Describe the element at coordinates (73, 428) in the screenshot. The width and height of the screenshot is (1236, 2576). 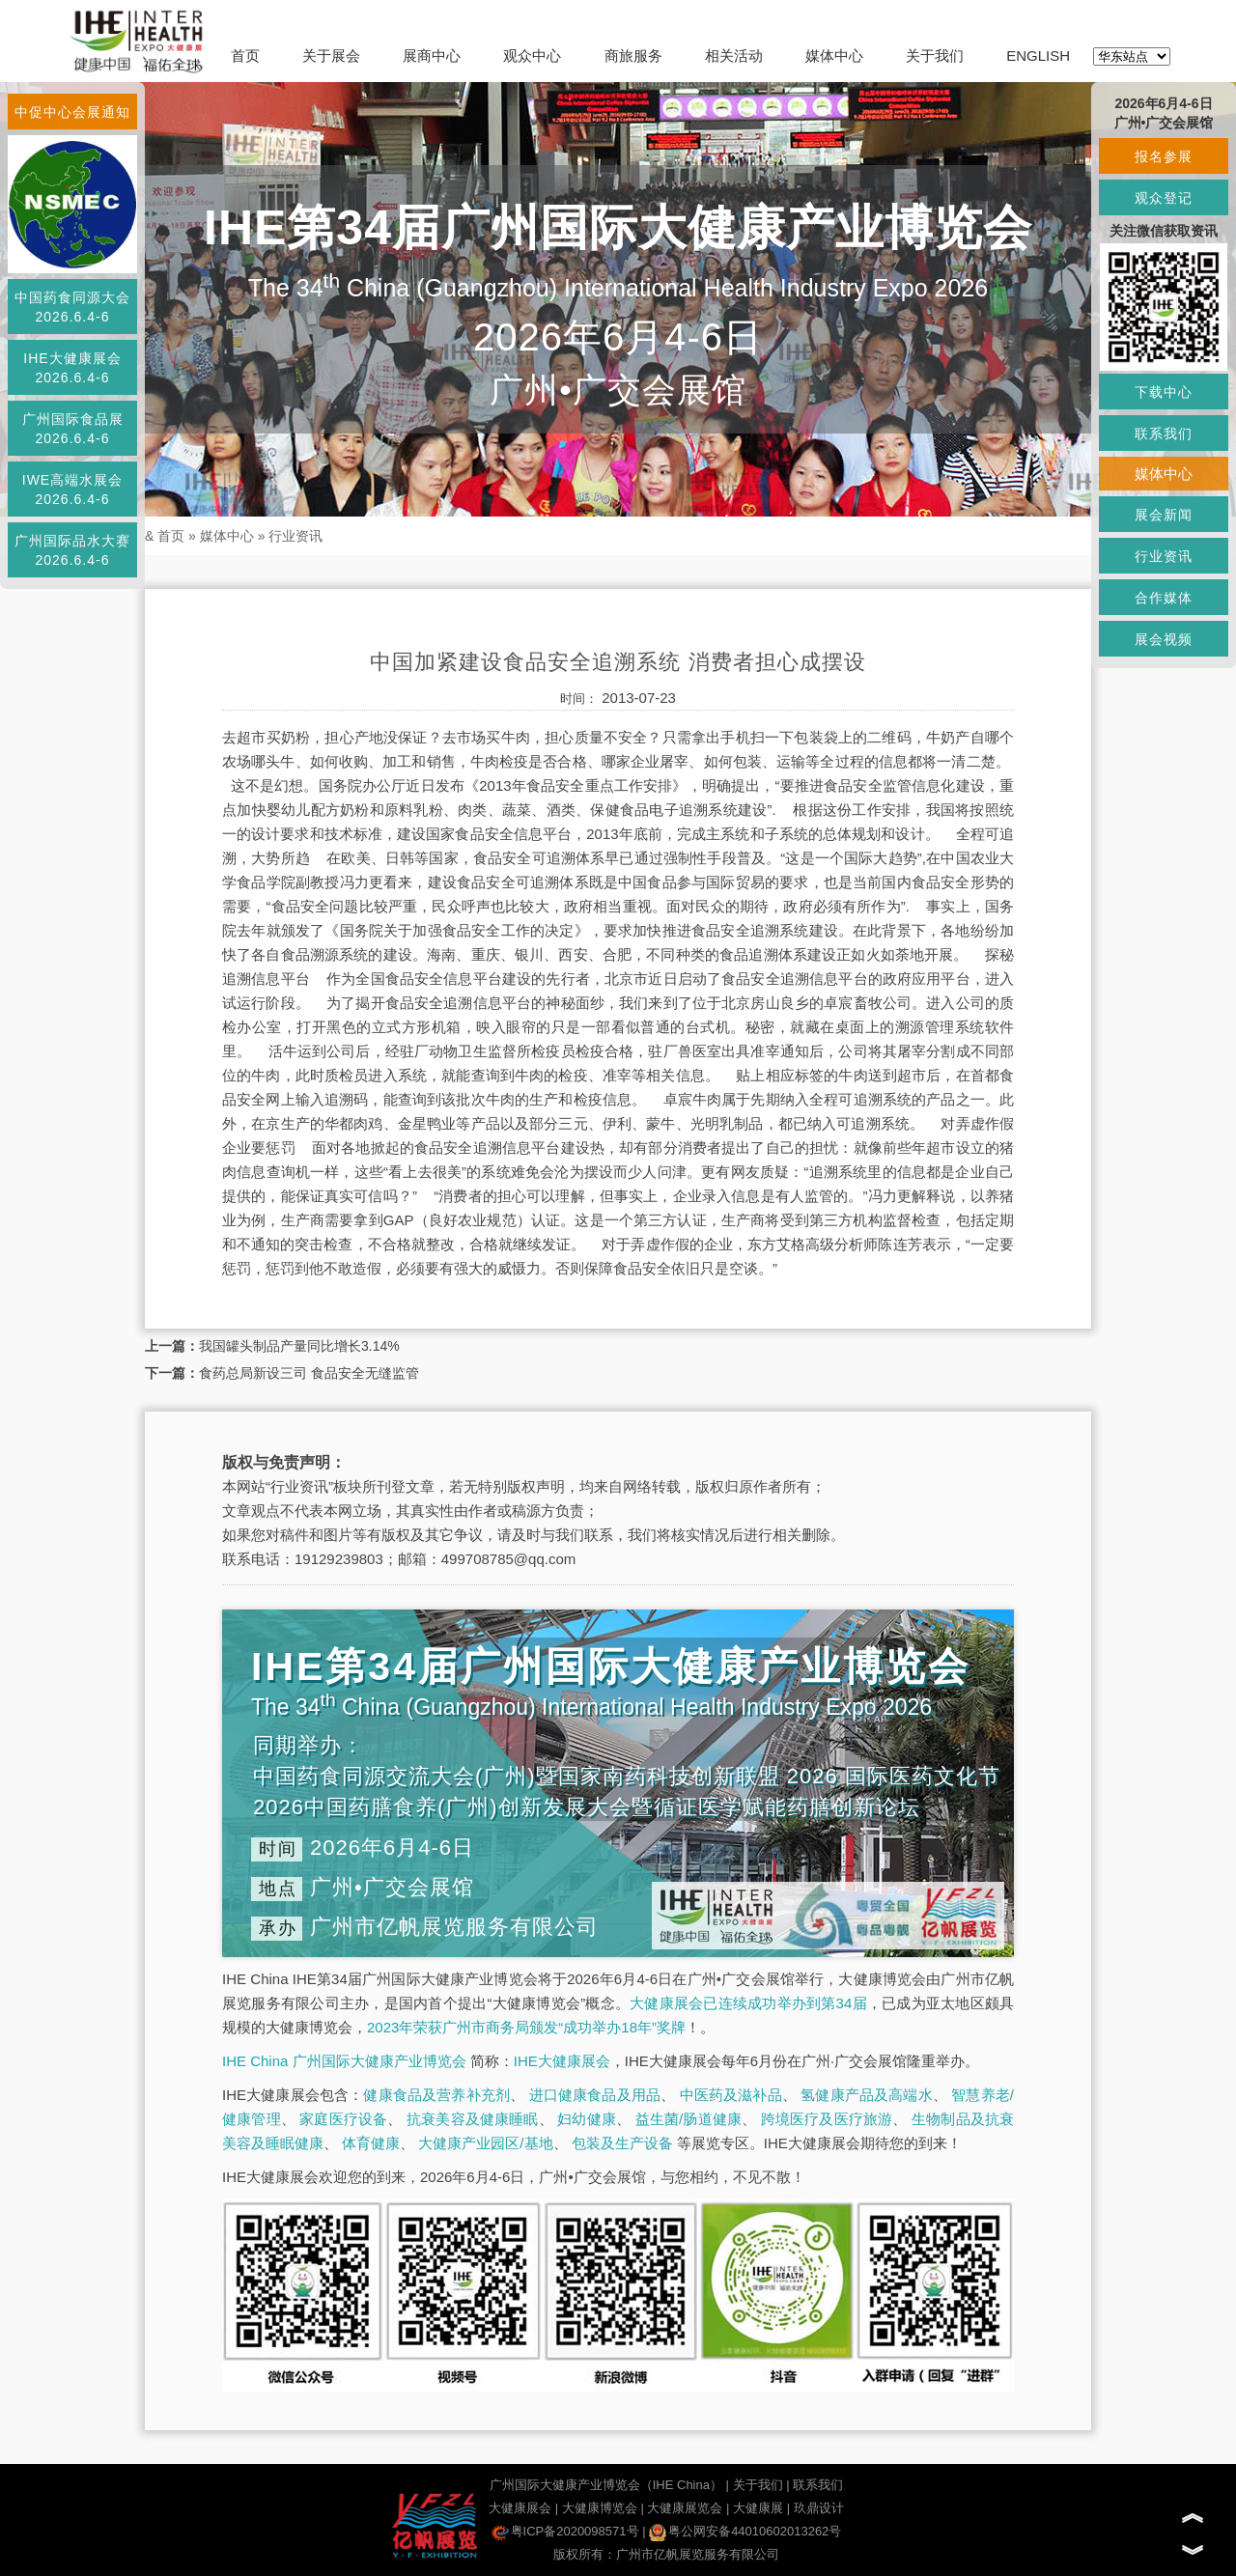
I see `广州国际食品展2026.6.4-6` at that location.